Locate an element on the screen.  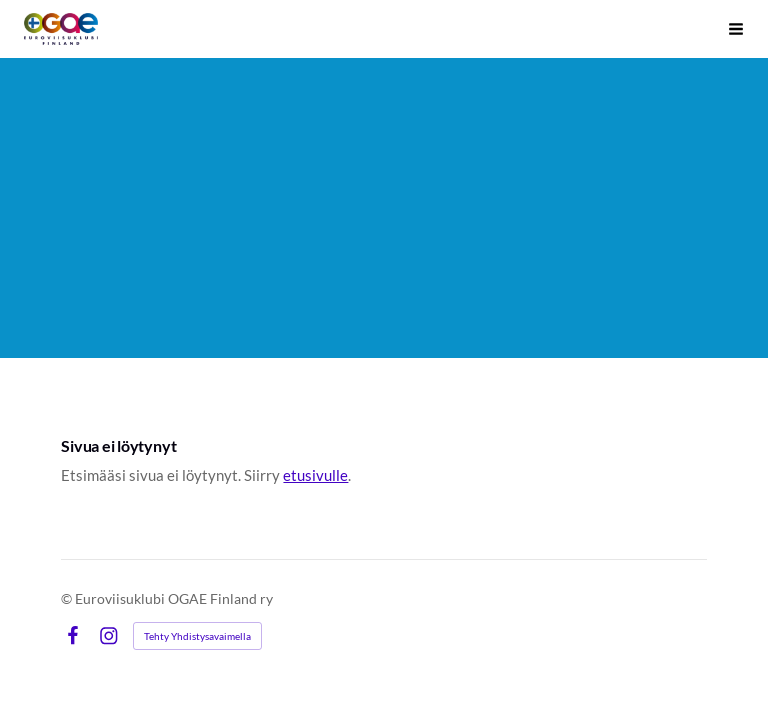
etusivulle is located at coordinates (315, 475).